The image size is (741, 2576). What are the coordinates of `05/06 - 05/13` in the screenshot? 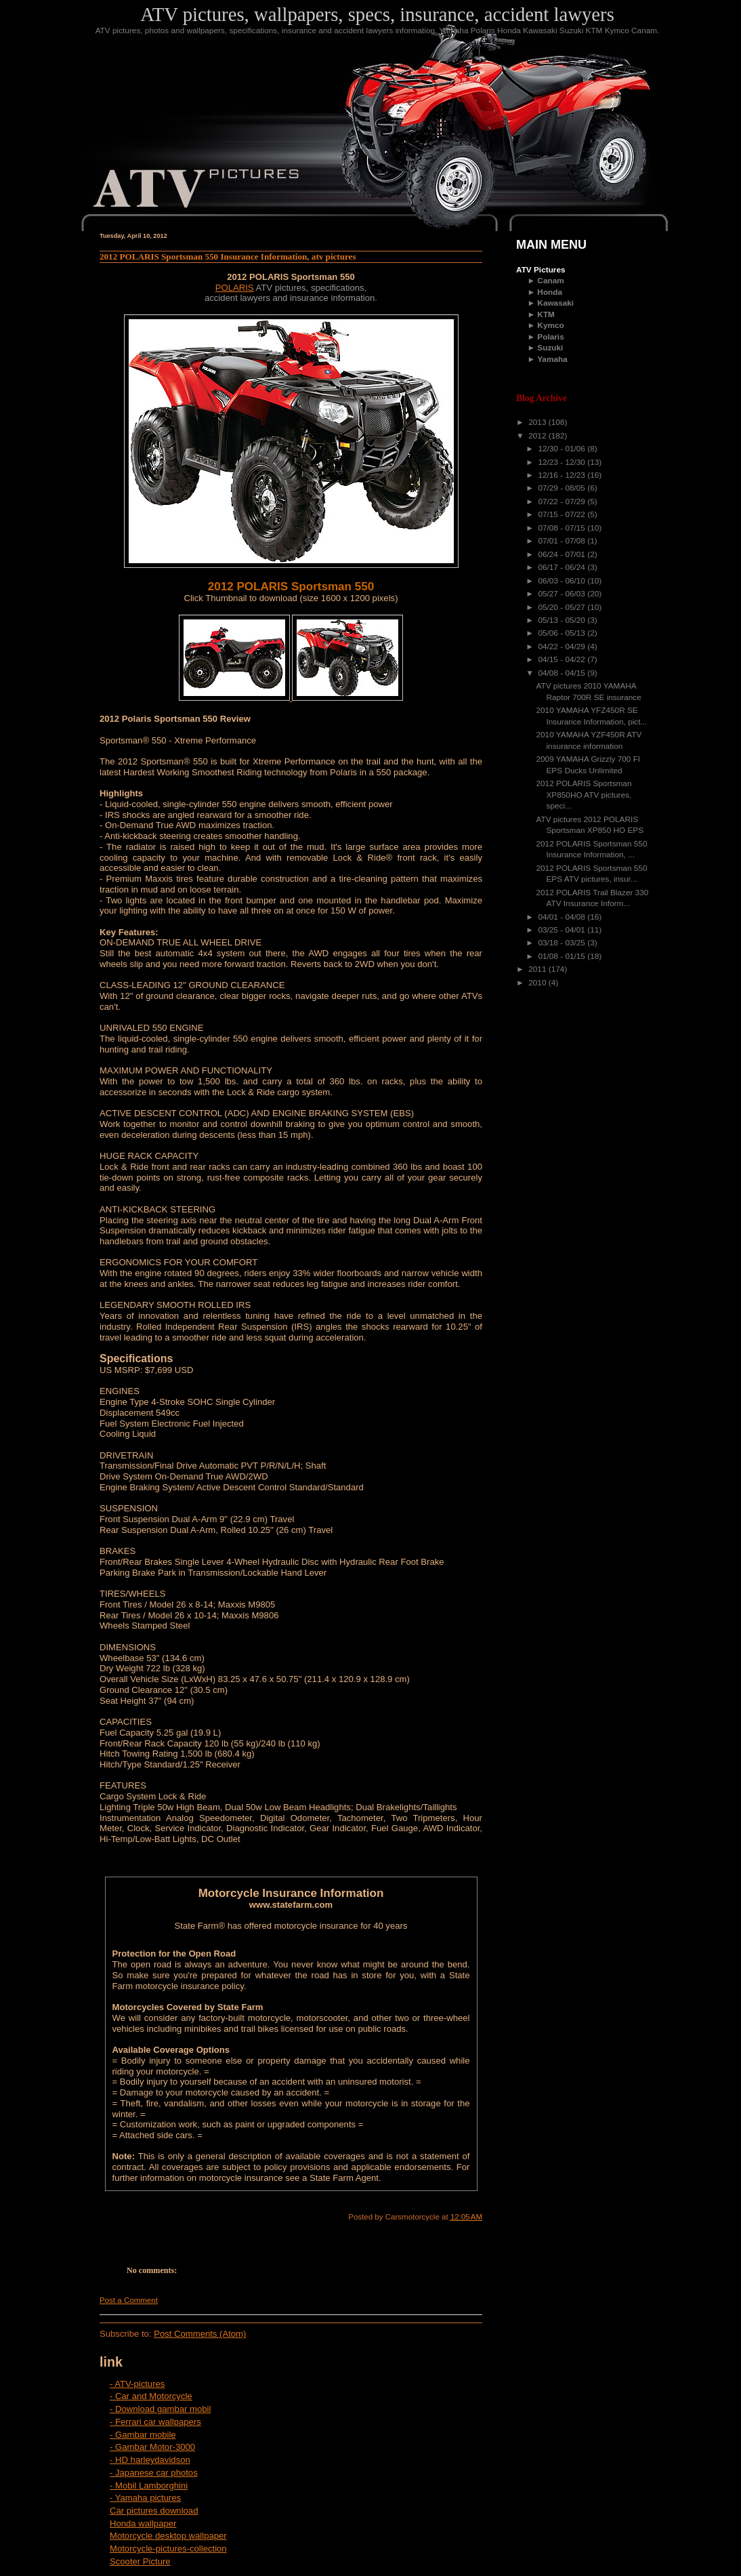 It's located at (562, 633).